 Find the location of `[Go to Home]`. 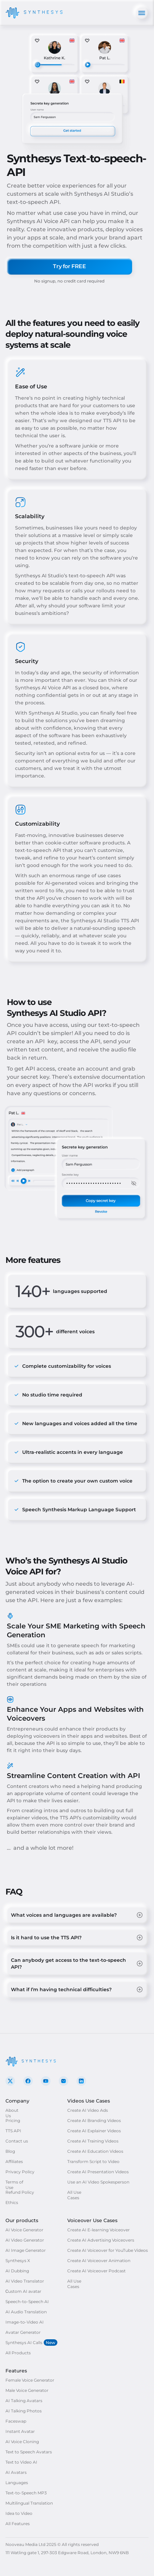

[Go to Home] is located at coordinates (34, 13).